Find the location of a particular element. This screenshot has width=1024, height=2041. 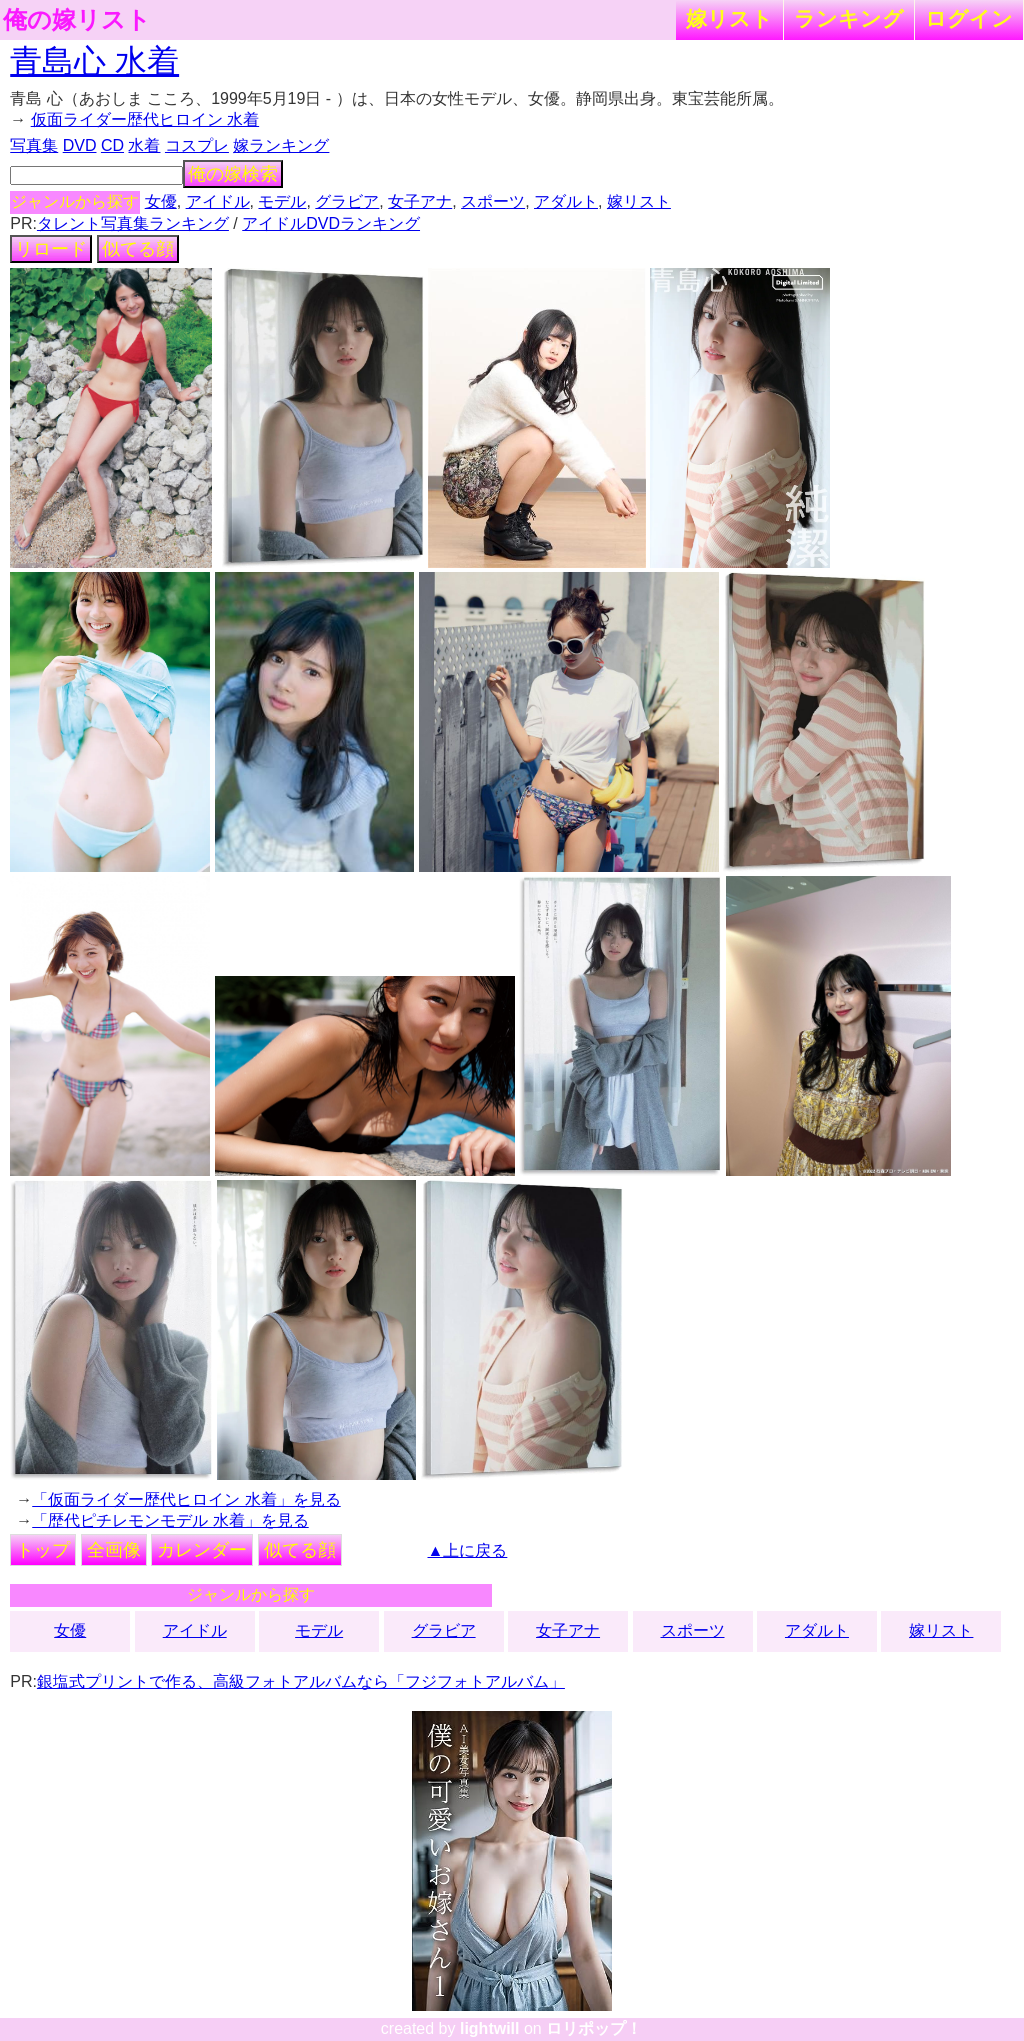

俺の嫁リスト is located at coordinates (77, 20).